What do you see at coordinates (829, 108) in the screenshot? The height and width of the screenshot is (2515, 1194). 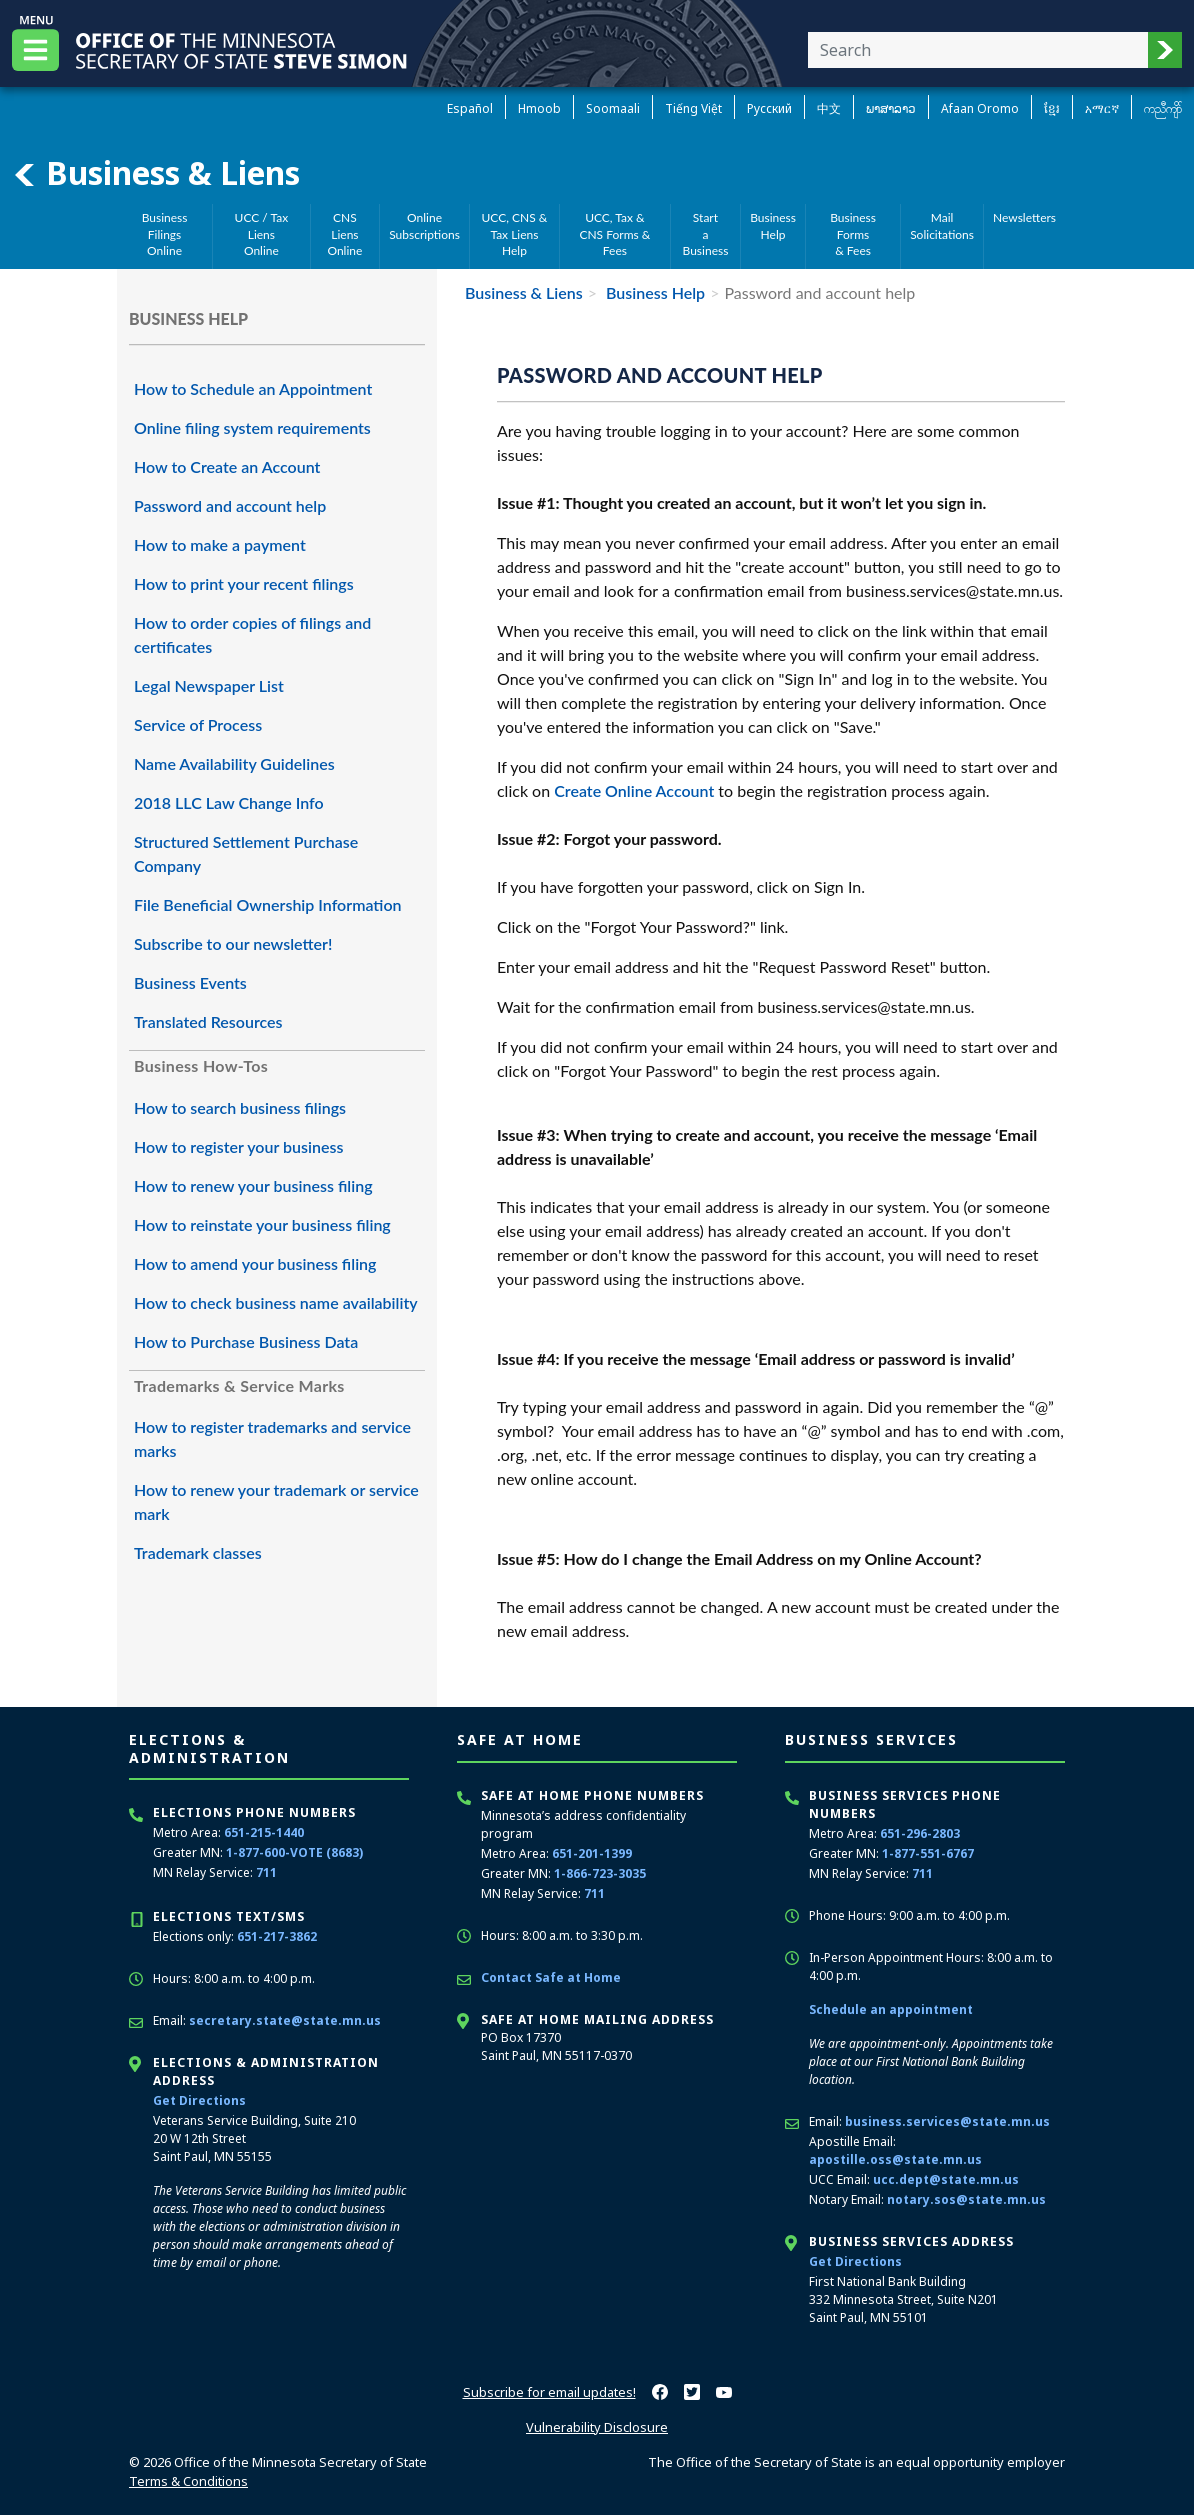 I see `中文 [Chinese]` at bounding box center [829, 108].